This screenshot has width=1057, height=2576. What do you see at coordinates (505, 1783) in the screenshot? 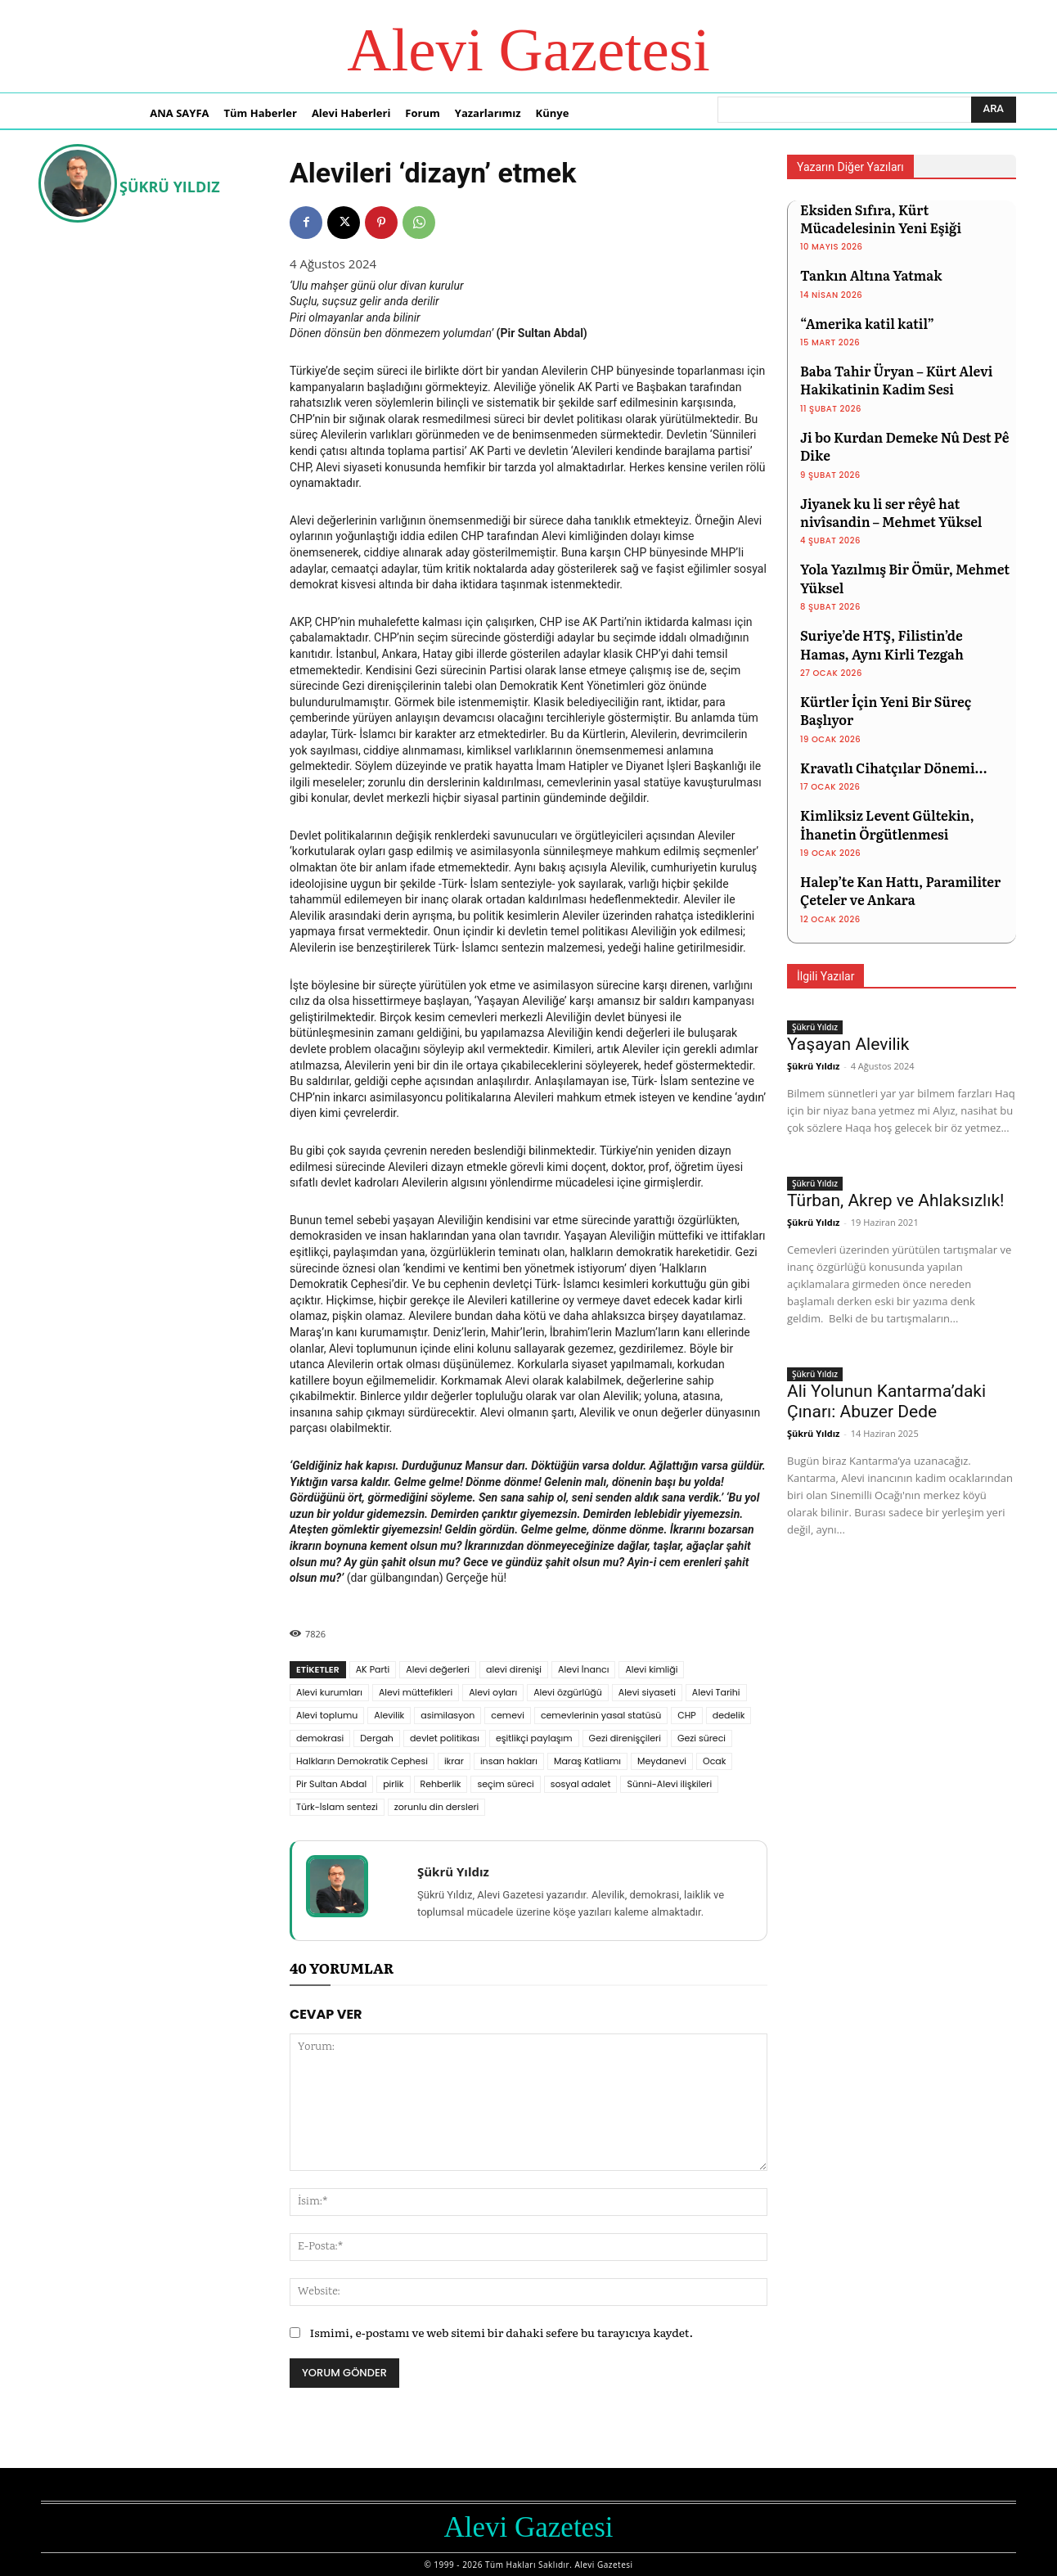
I see `seçim süreci` at bounding box center [505, 1783].